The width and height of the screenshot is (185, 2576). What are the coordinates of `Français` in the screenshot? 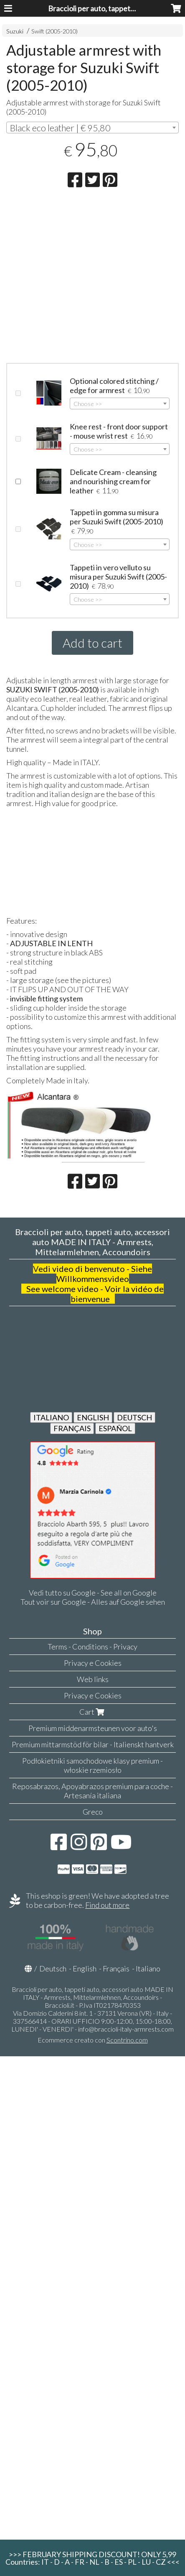 It's located at (116, 1968).